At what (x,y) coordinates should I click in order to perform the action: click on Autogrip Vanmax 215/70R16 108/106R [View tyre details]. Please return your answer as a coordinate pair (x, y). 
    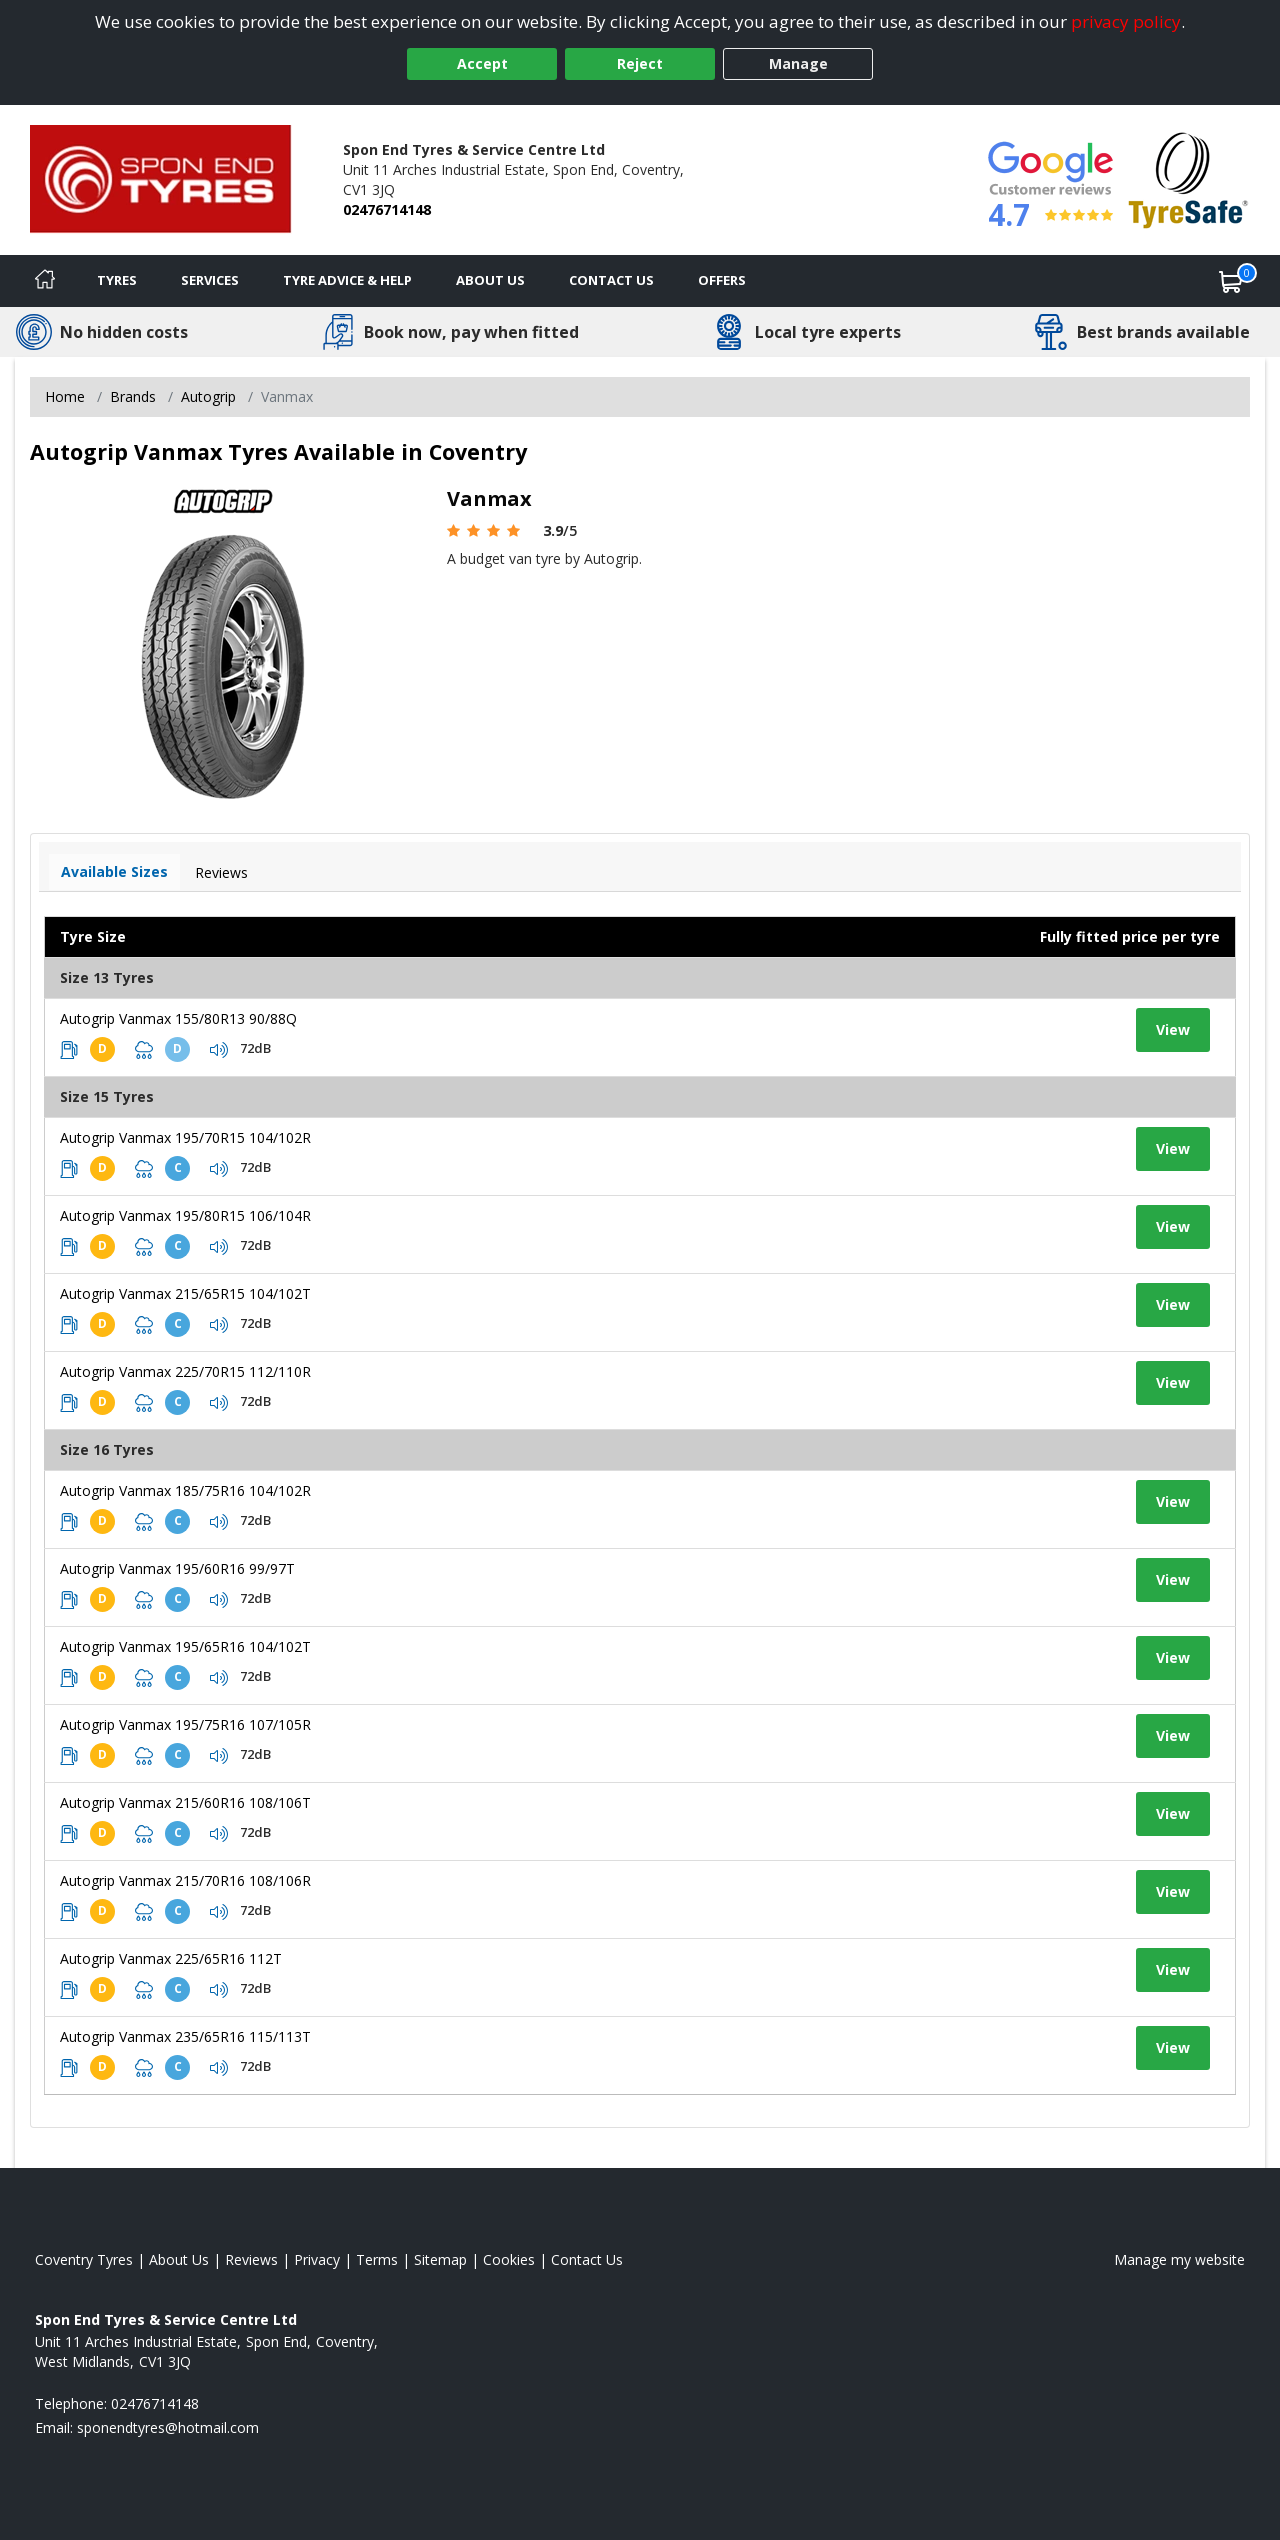
    Looking at the image, I should click on (185, 1880).